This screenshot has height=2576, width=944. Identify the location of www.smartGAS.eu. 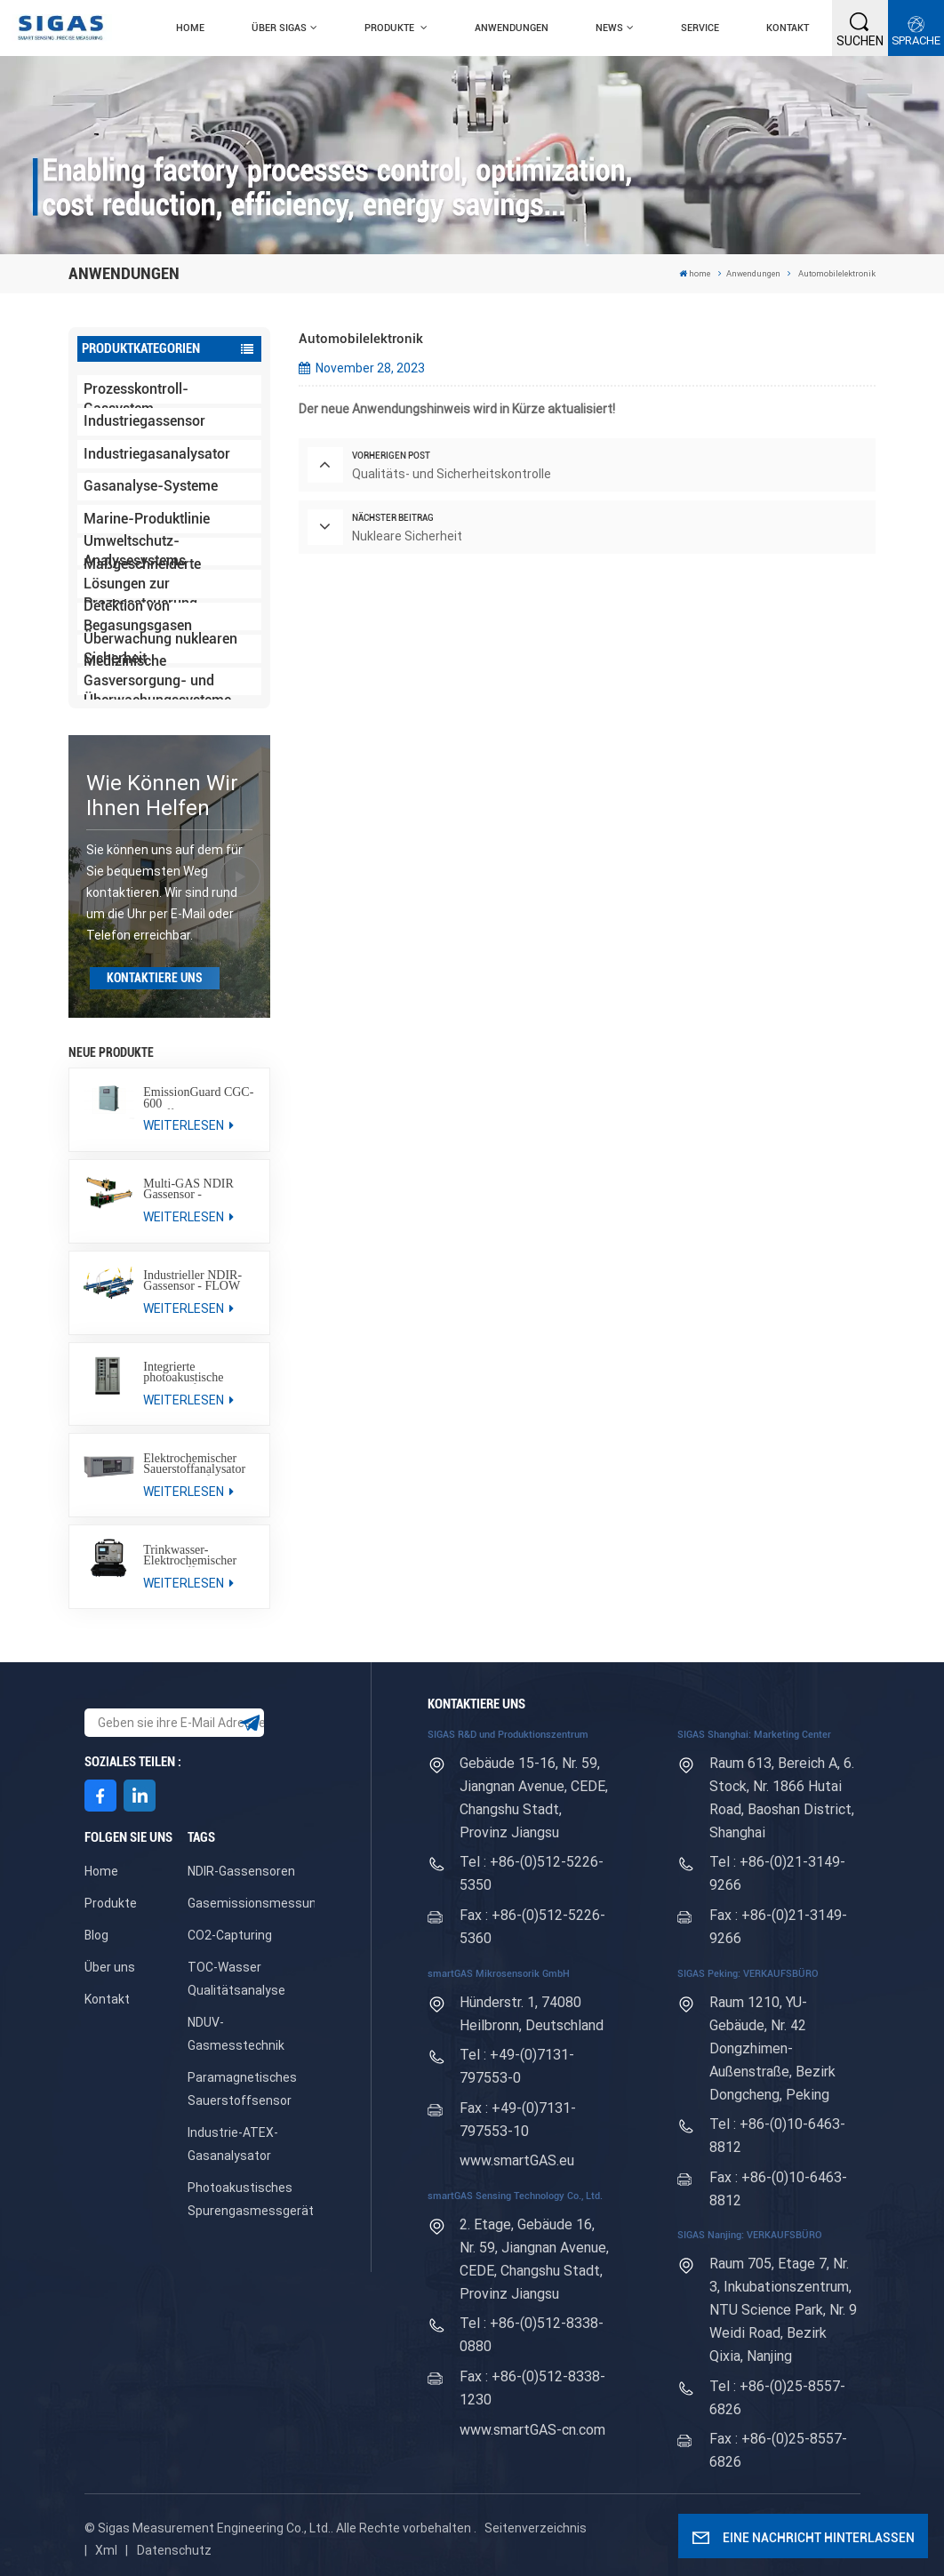
(517, 2160).